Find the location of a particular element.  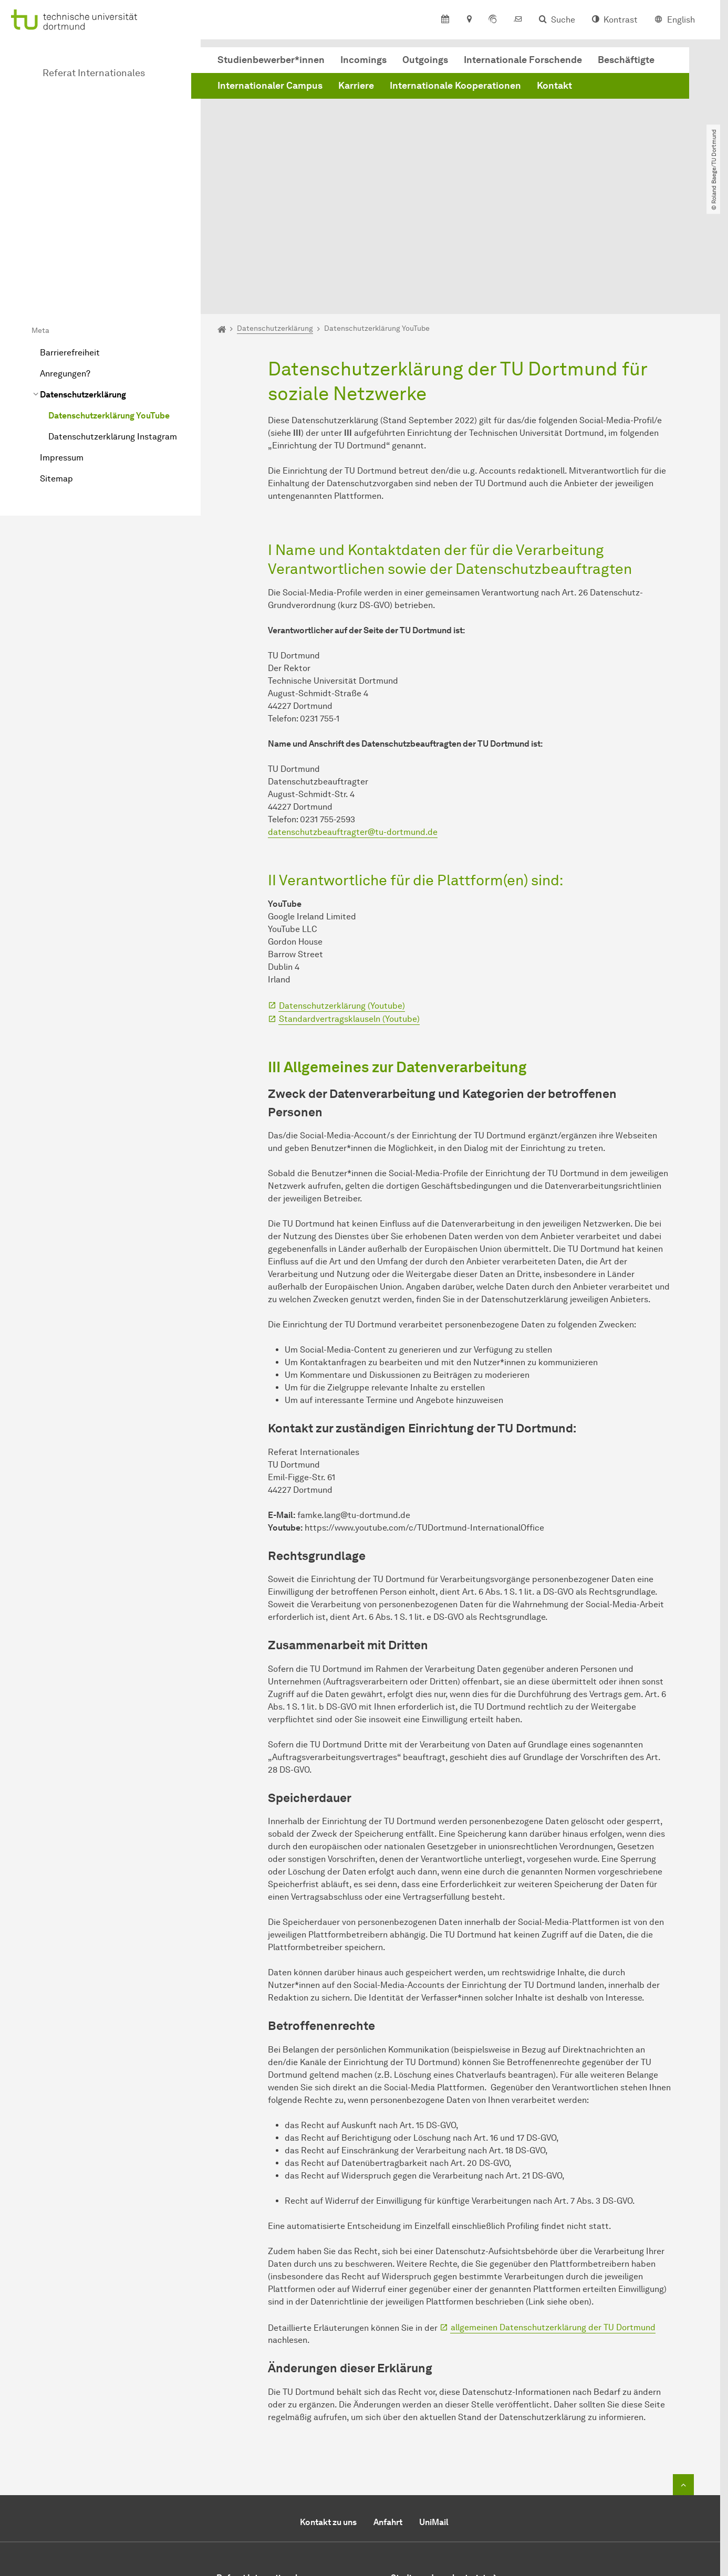

Beschäftigte is located at coordinates (626, 60).